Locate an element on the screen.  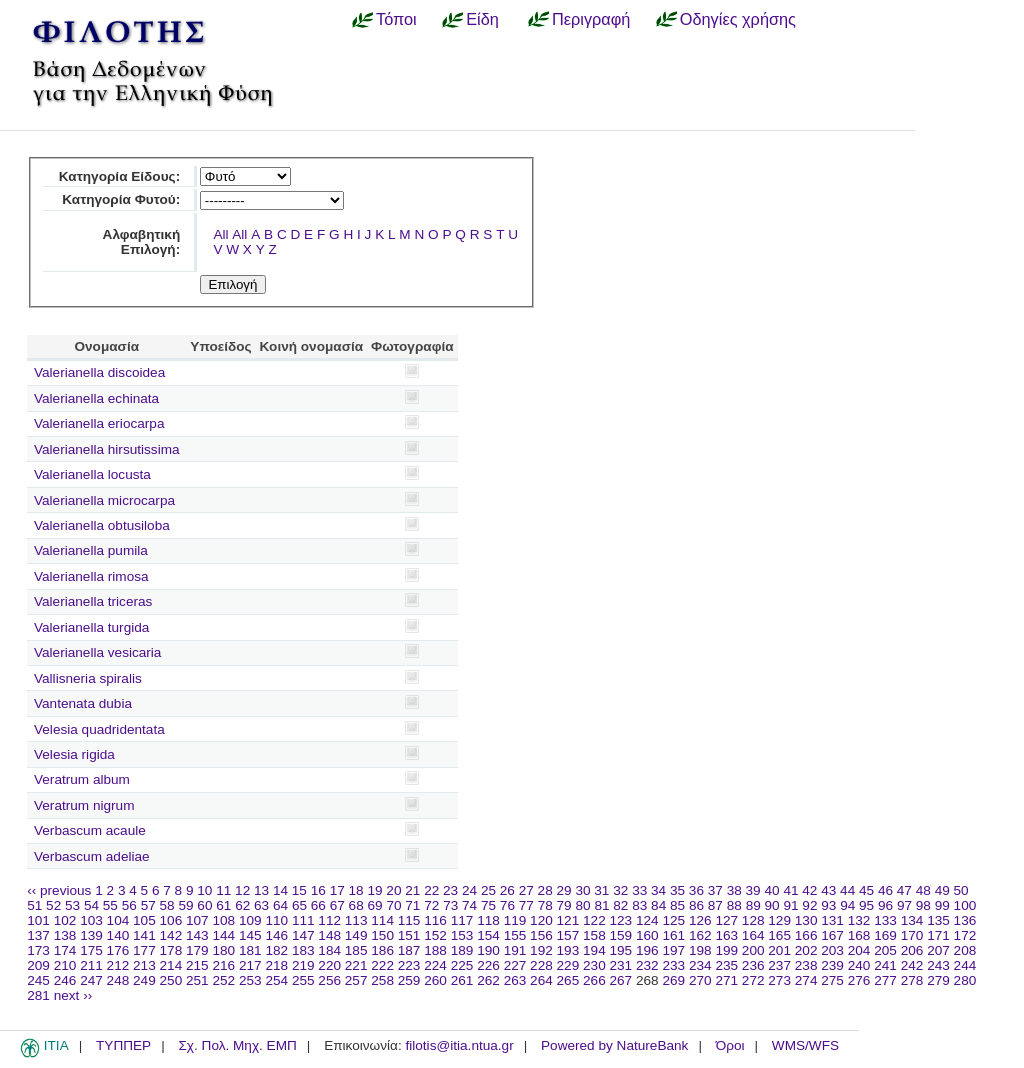
Κατηγορία Φυτού: is located at coordinates (121, 199).